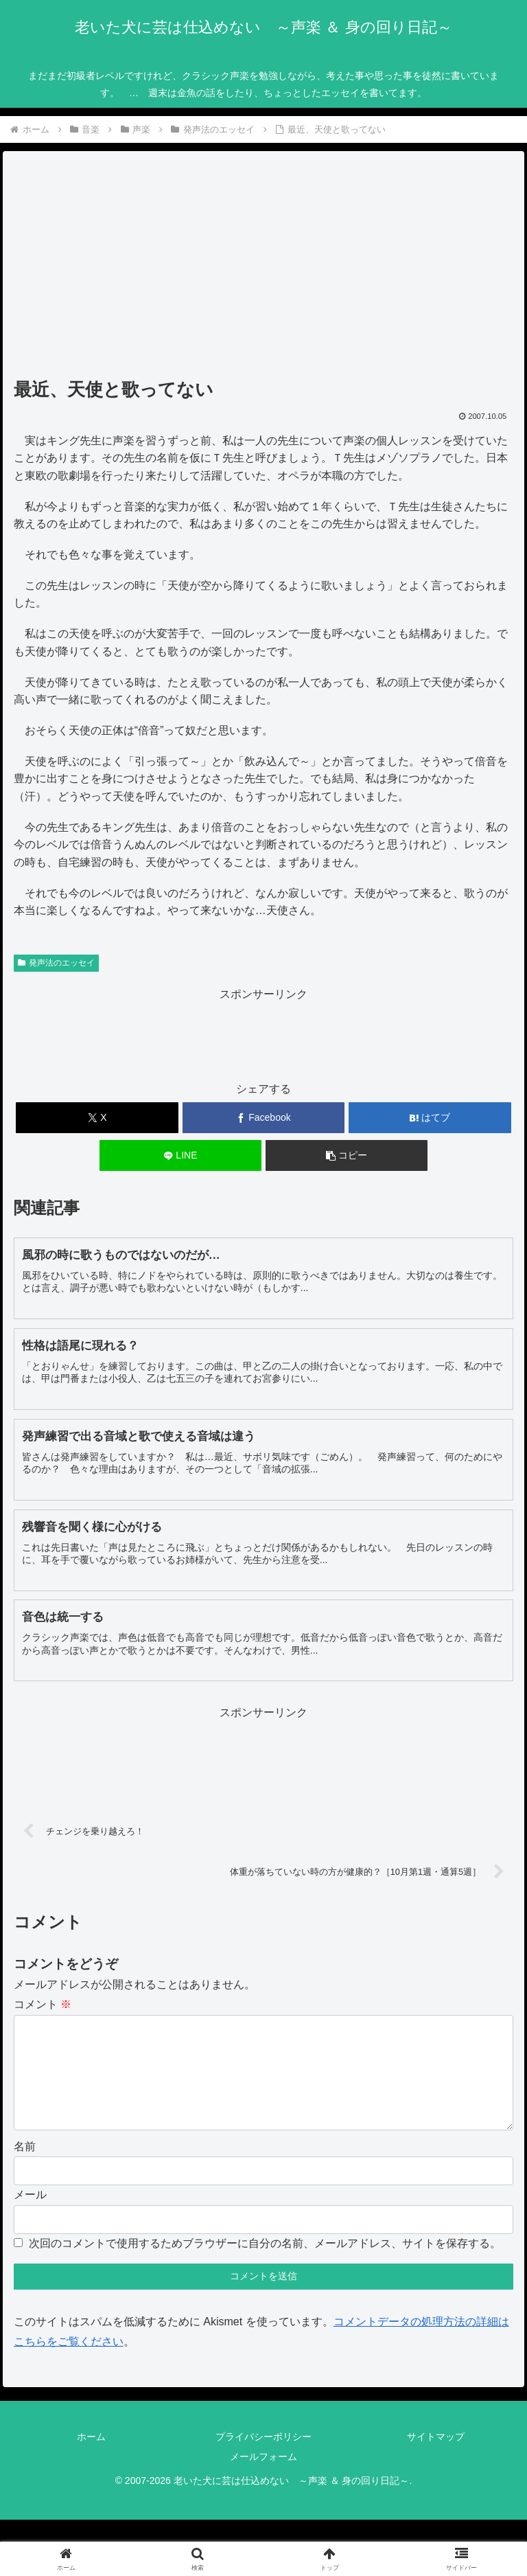 The height and width of the screenshot is (2576, 527). I want to click on メールフォーム, so click(263, 2478).